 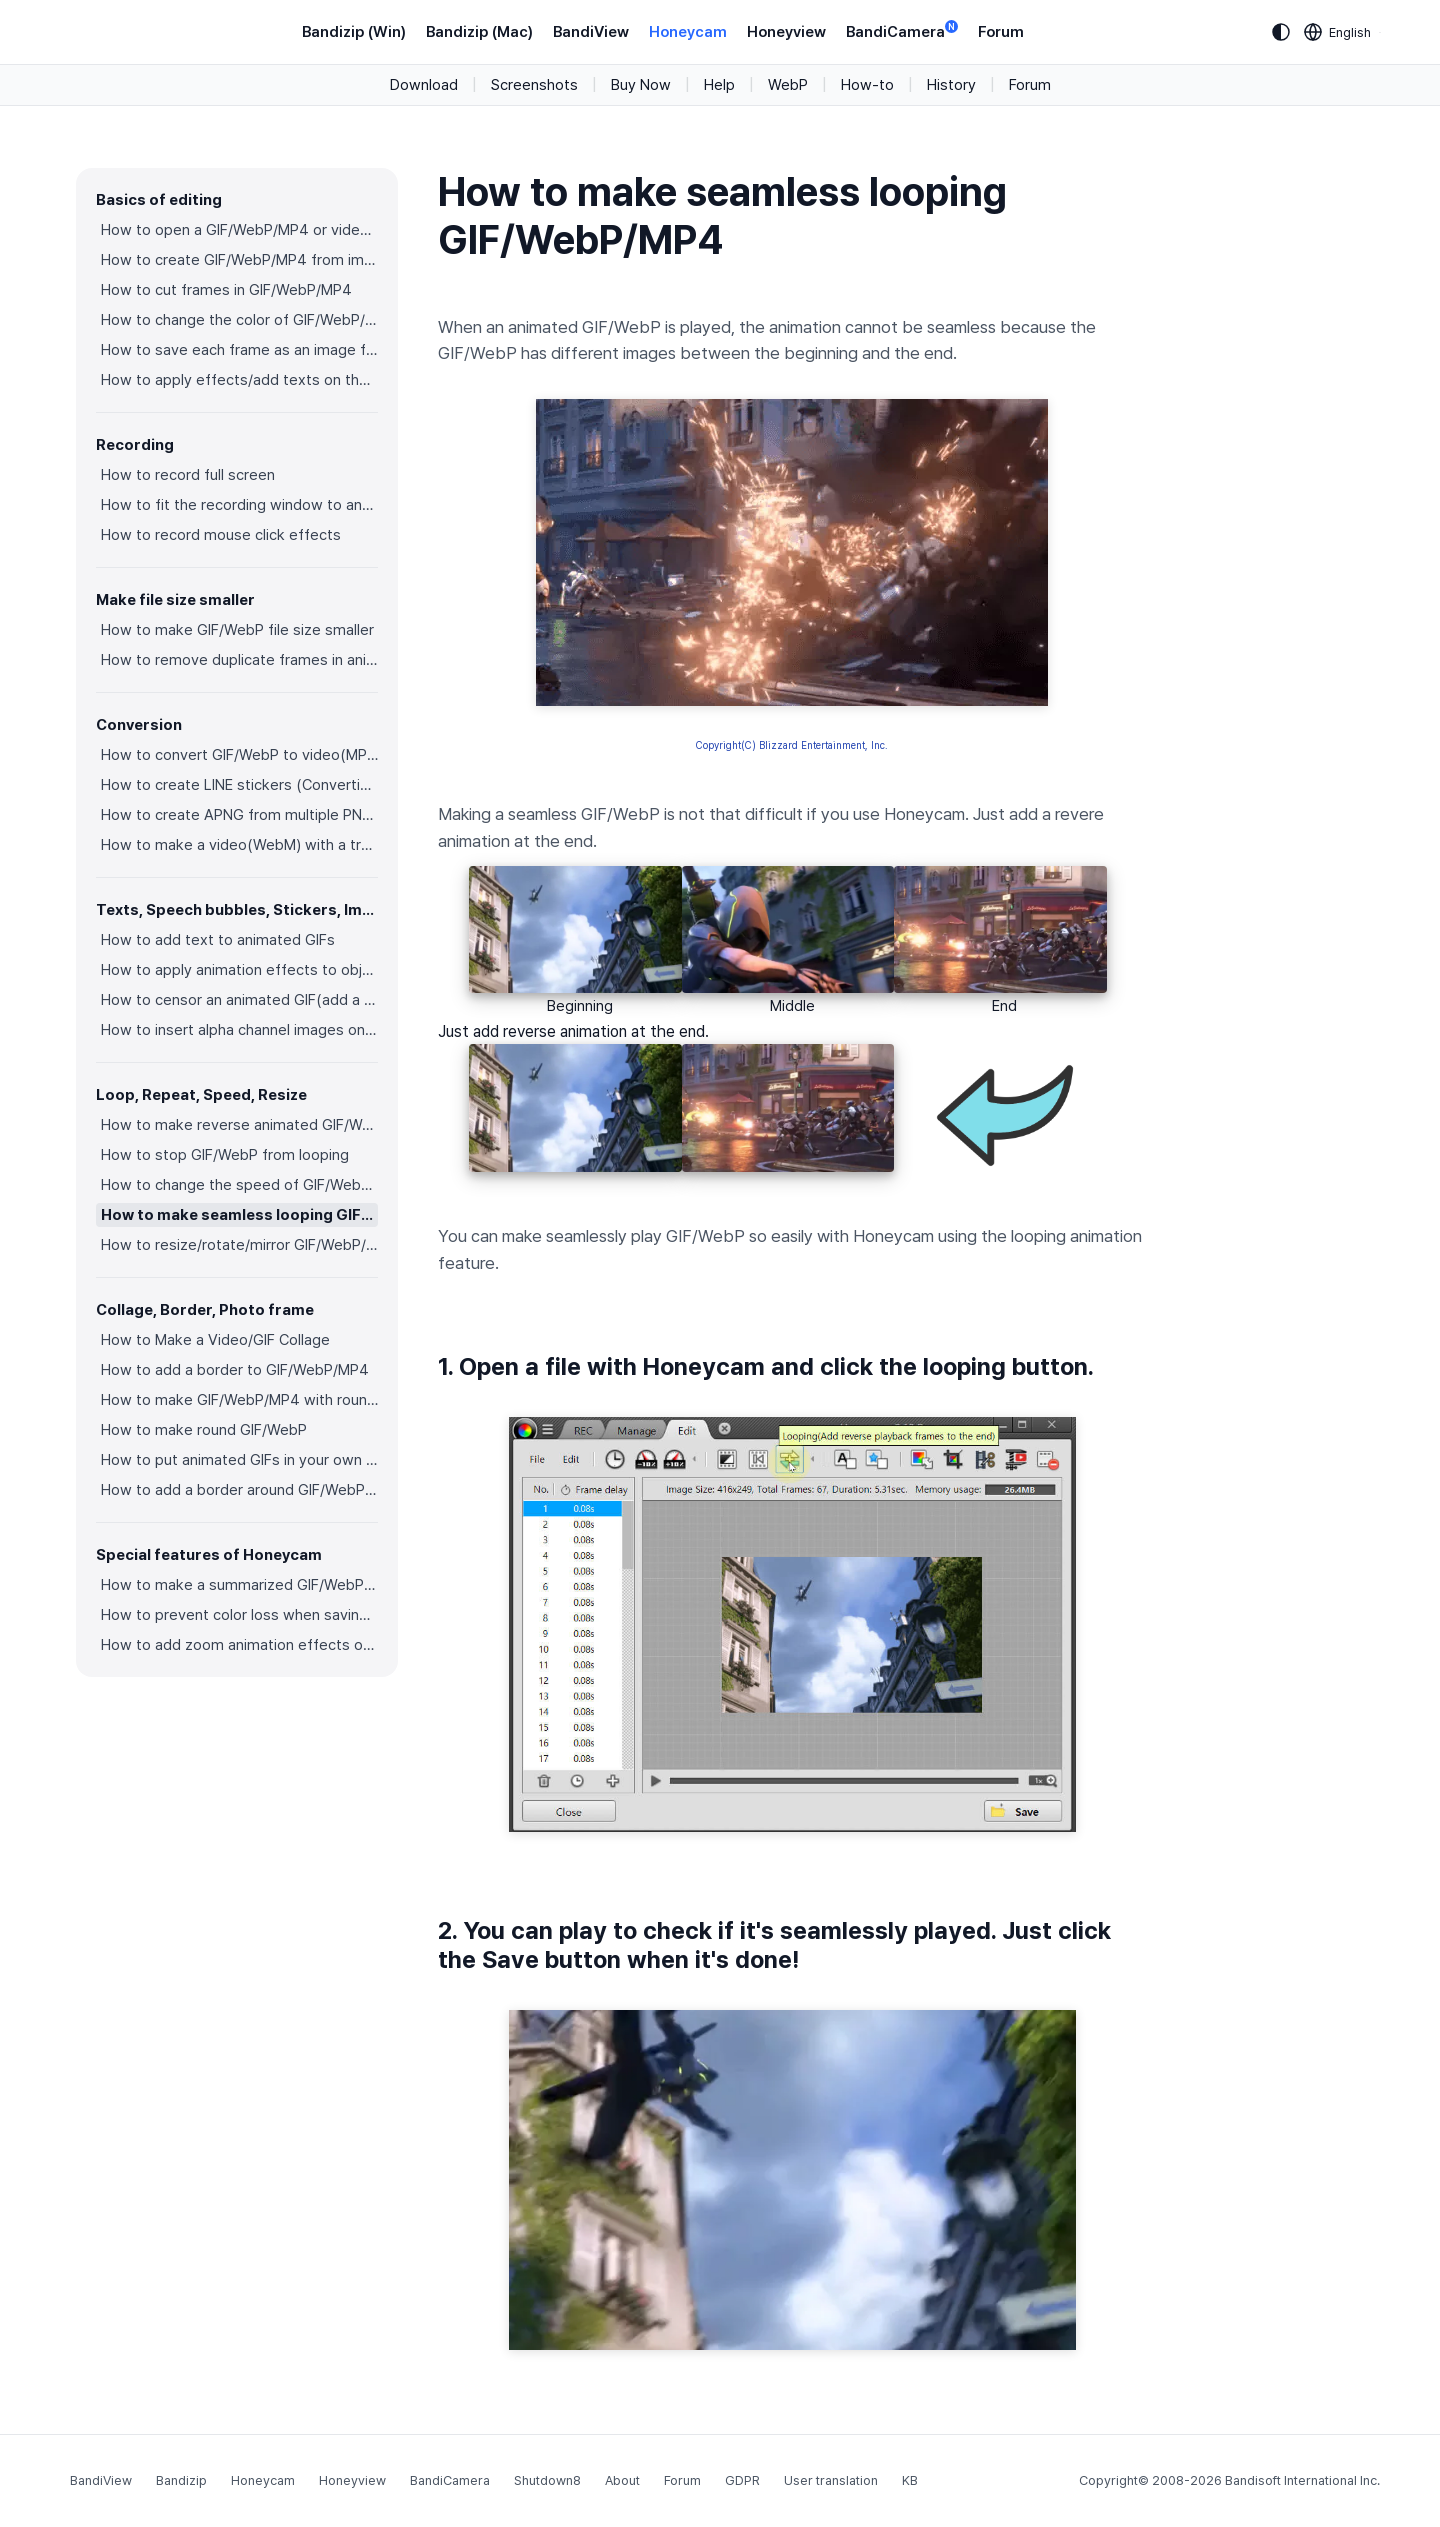 I want to click on User translation, so click(x=831, y=2480).